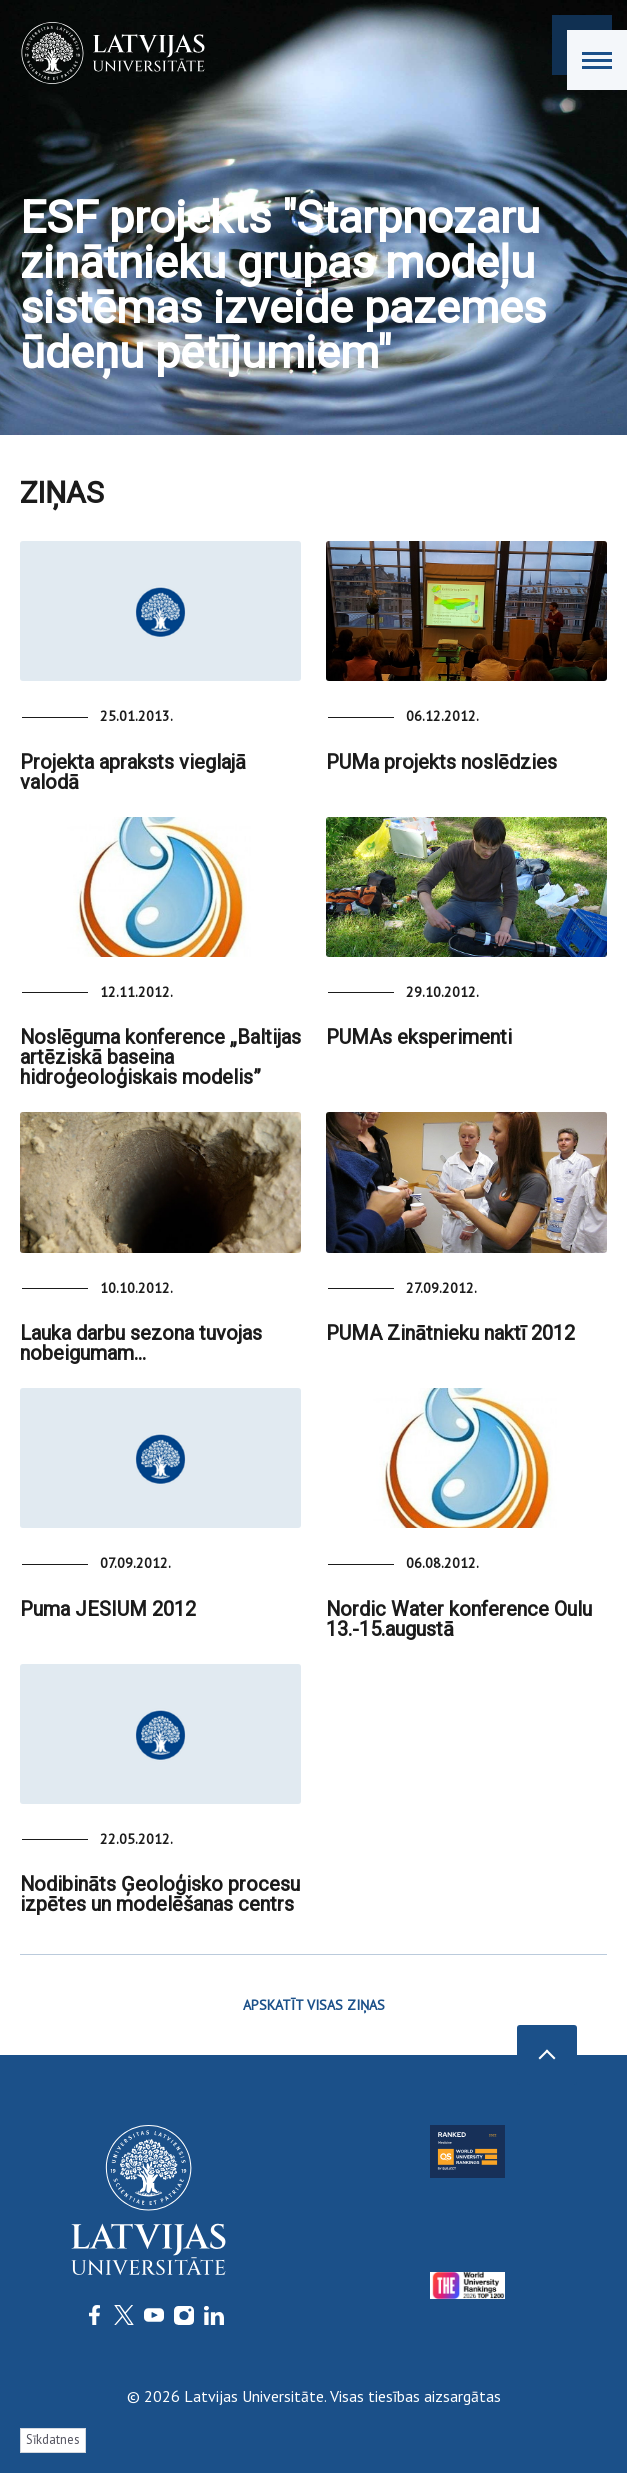  Describe the element at coordinates (314, 2005) in the screenshot. I see `APSKATĪT VISAS ZIŅAS` at that location.